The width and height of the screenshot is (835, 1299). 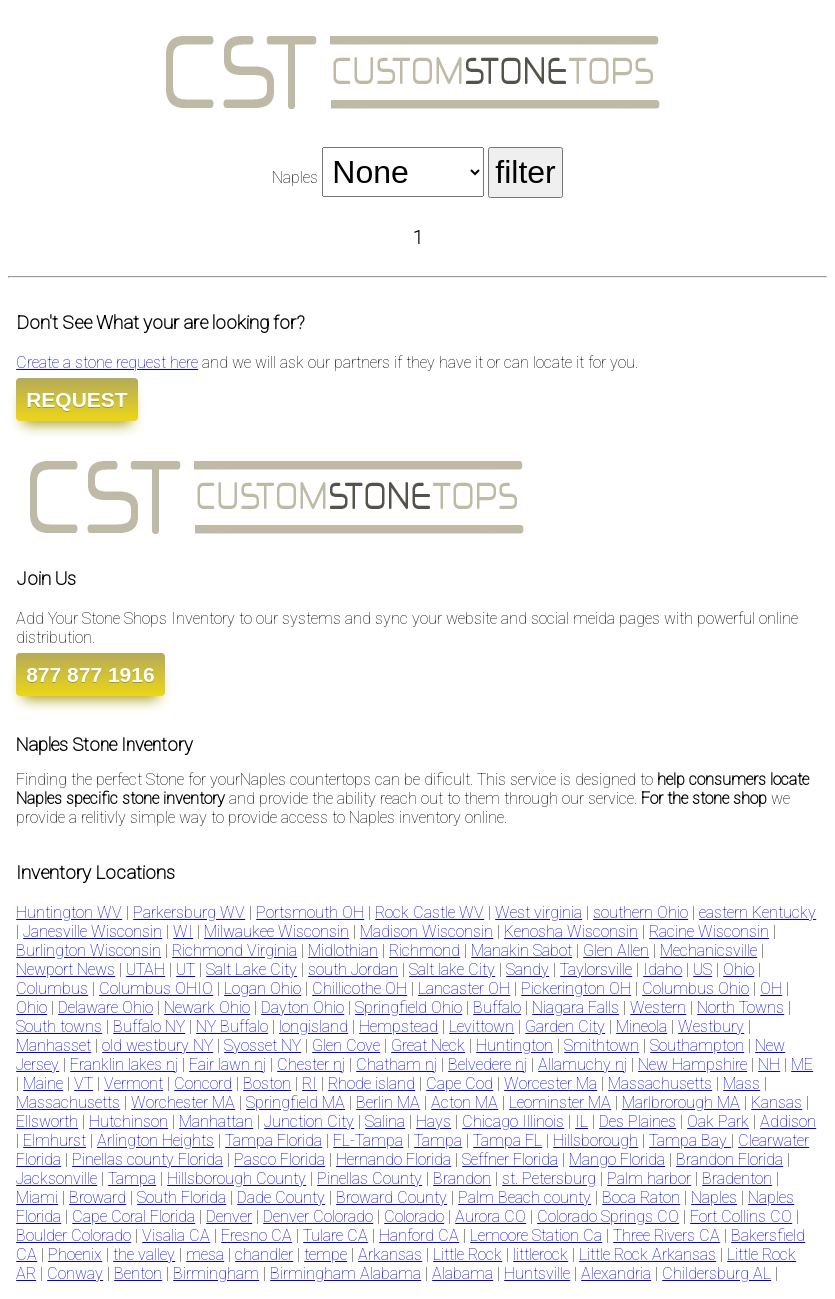 What do you see at coordinates (429, 912) in the screenshot?
I see `Rock Castle WV` at bounding box center [429, 912].